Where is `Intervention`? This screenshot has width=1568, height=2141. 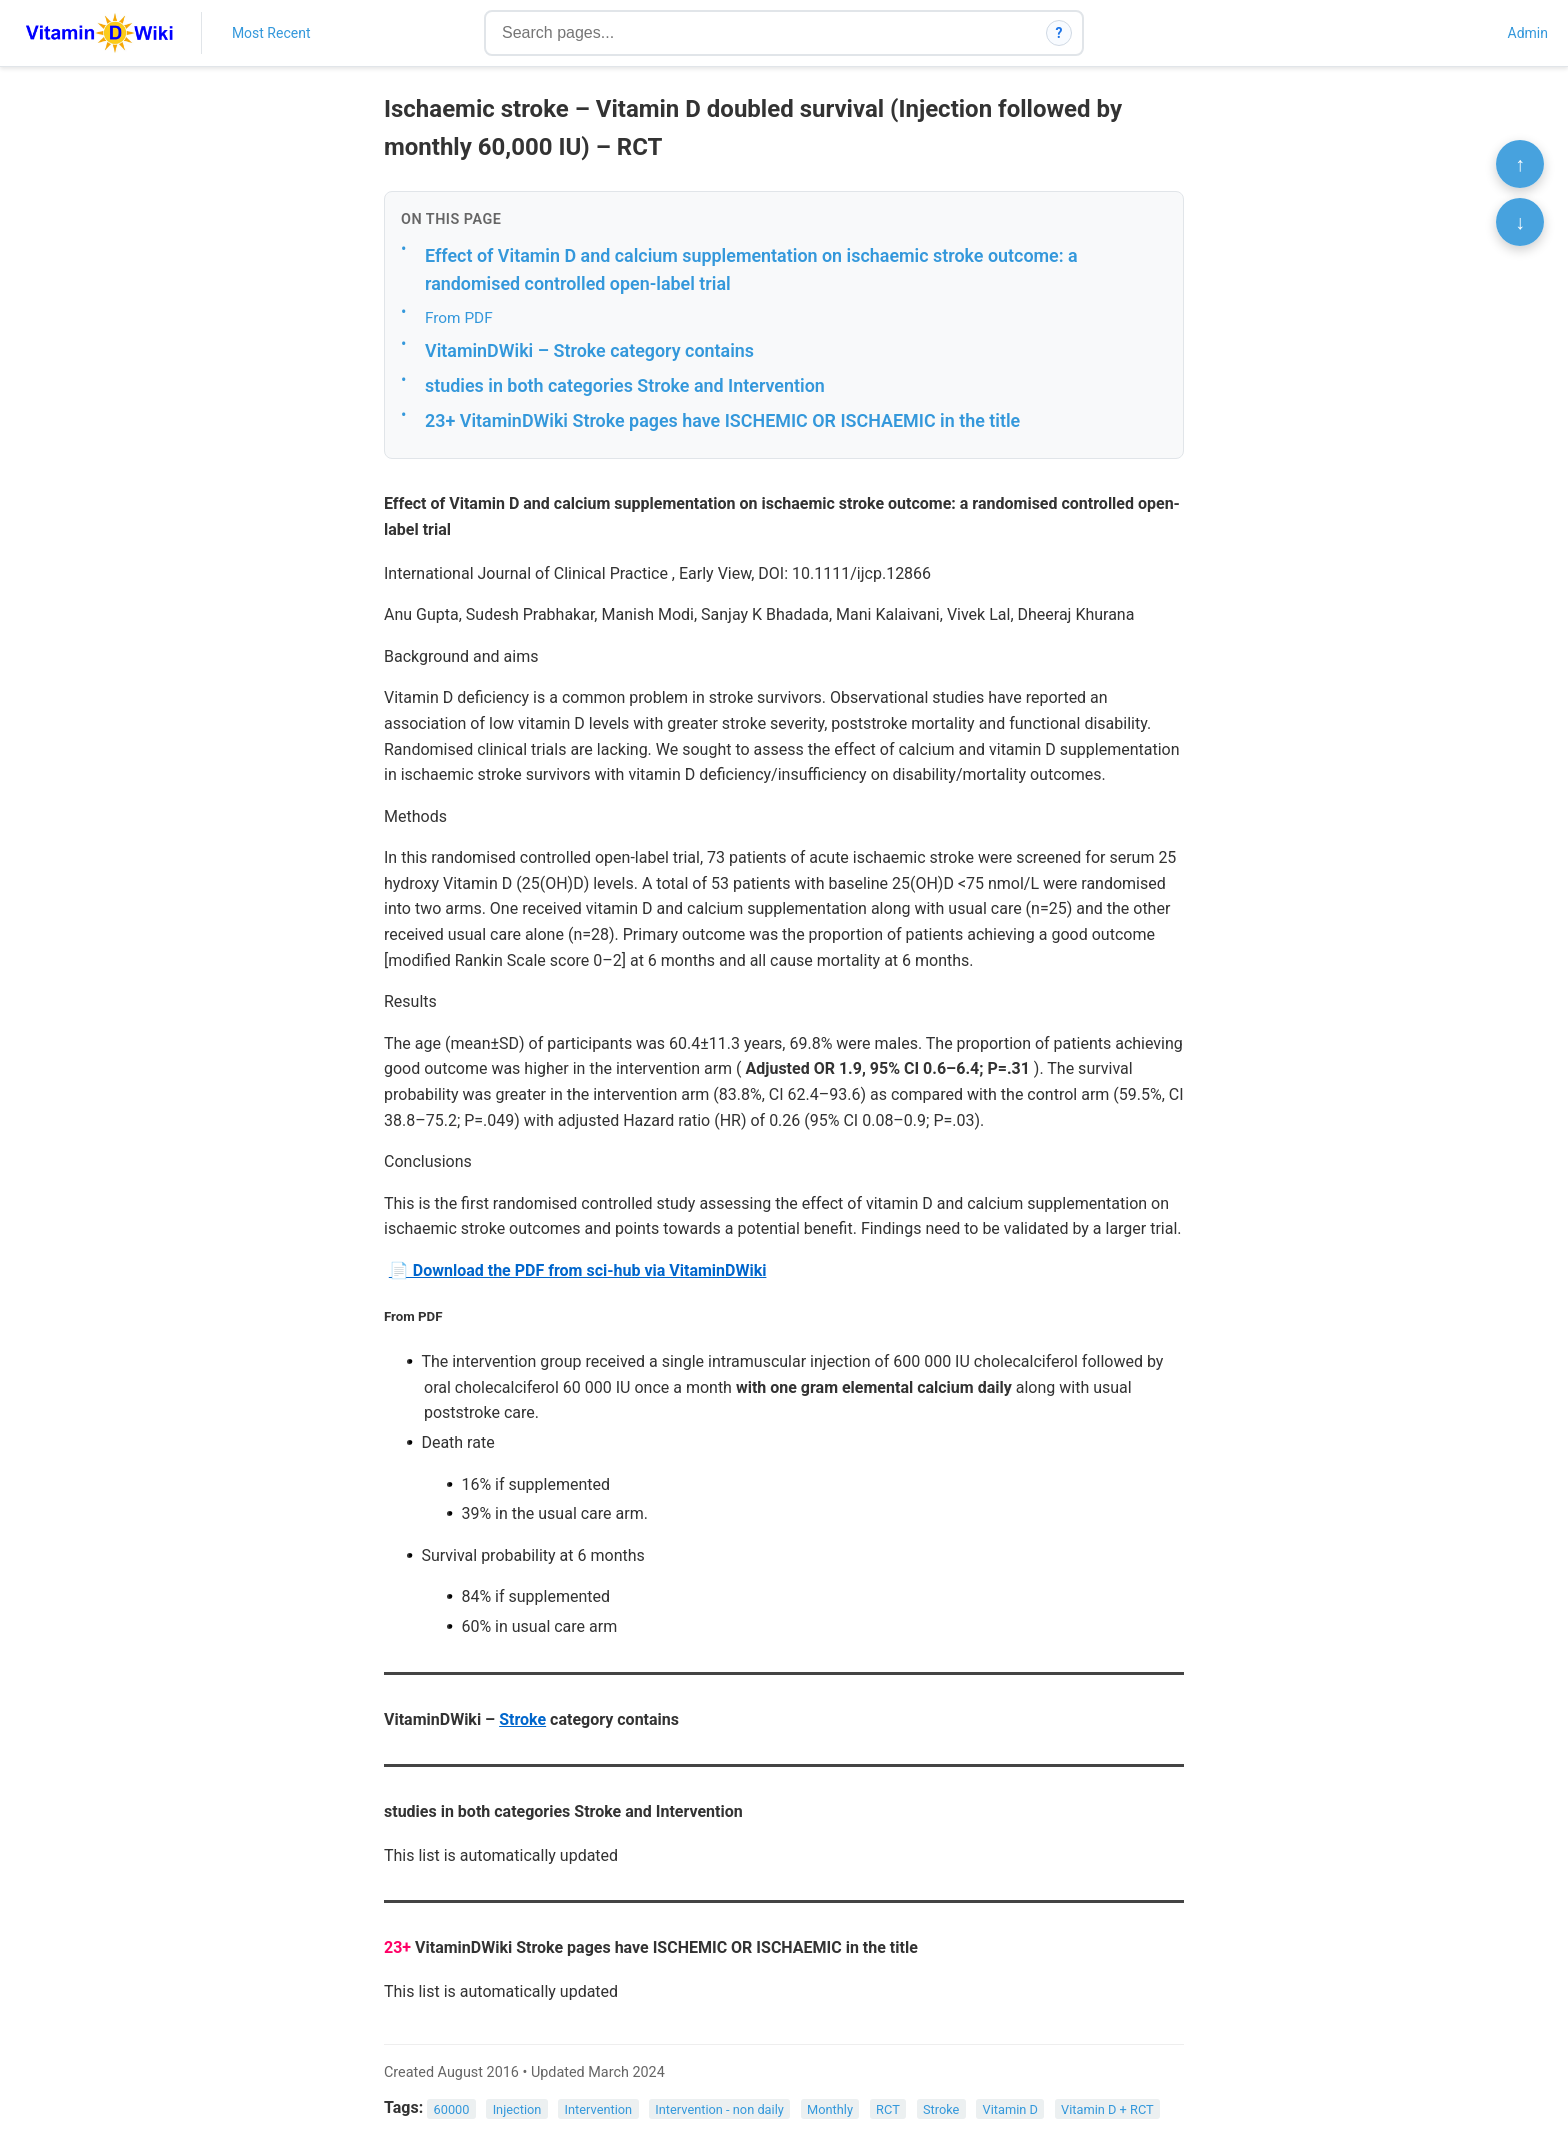
Intervention is located at coordinates (599, 2108).